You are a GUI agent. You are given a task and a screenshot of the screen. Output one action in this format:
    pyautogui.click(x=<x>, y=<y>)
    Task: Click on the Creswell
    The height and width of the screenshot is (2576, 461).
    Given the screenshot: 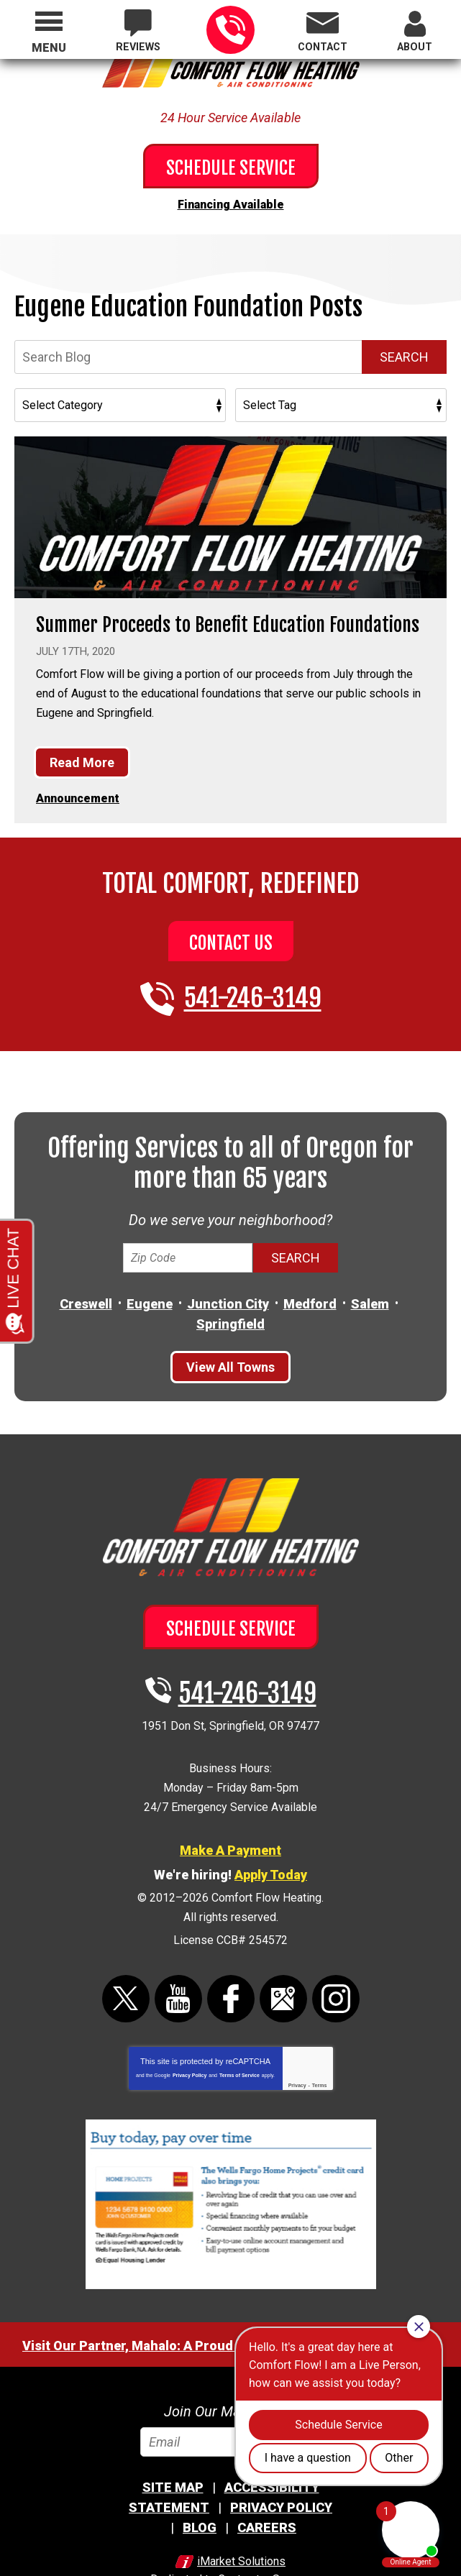 What is the action you would take?
    pyautogui.click(x=86, y=1285)
    